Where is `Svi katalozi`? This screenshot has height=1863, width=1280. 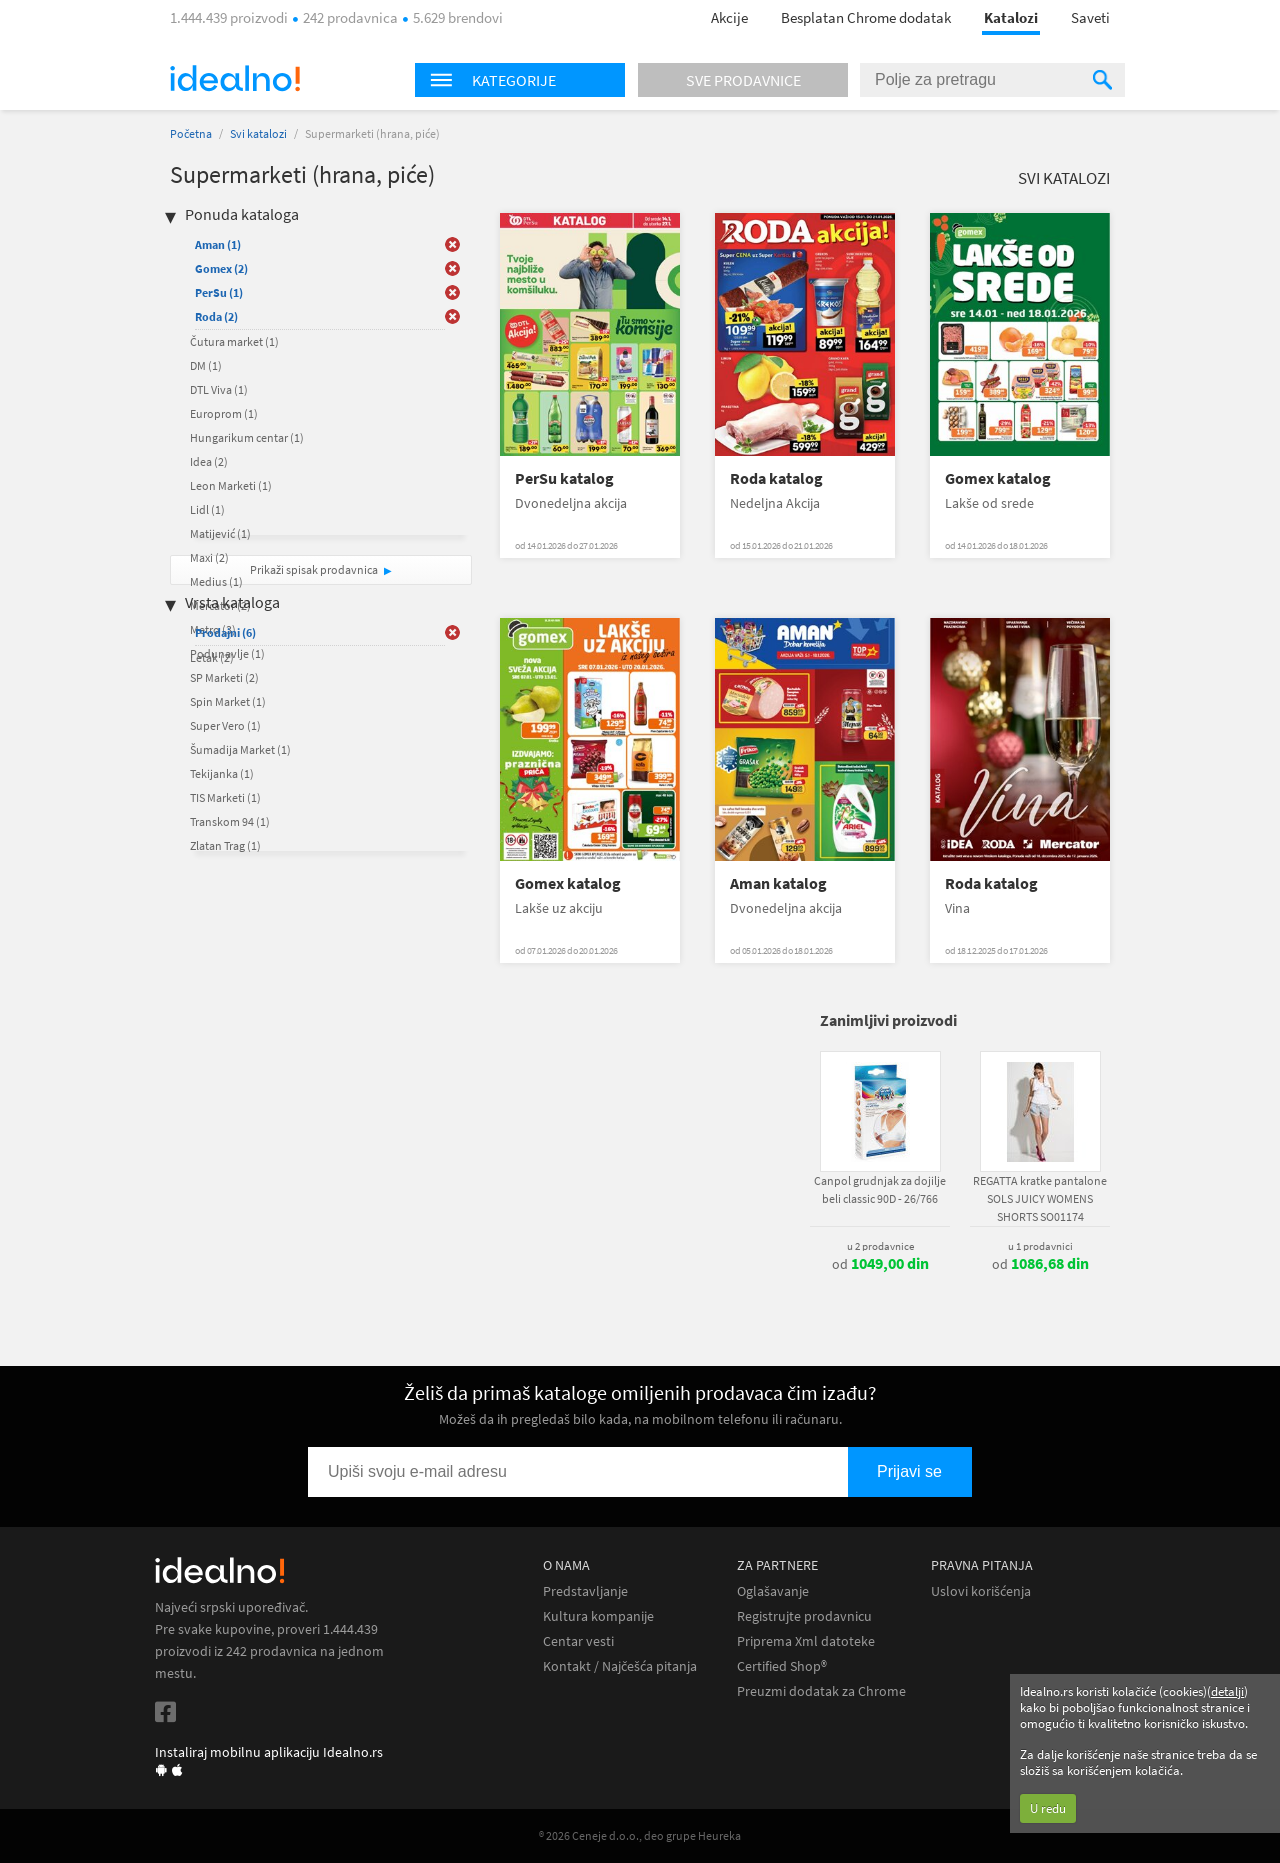 Svi katalozi is located at coordinates (258, 133).